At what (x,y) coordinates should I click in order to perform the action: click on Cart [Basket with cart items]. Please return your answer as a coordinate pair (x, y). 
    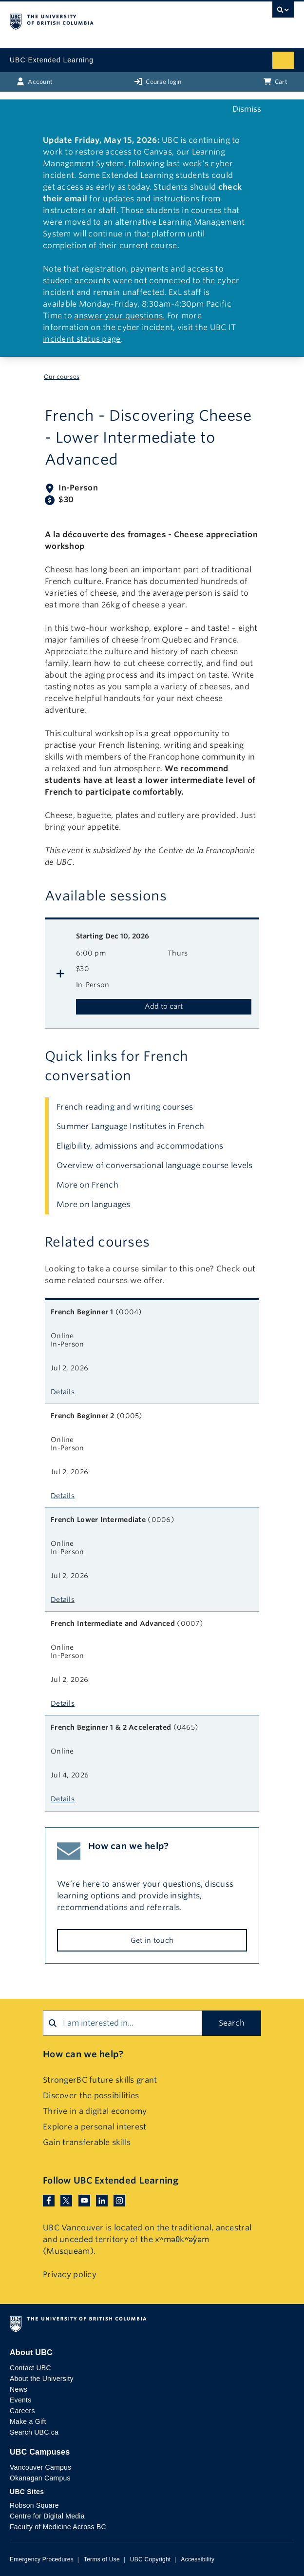
    Looking at the image, I should click on (275, 81).